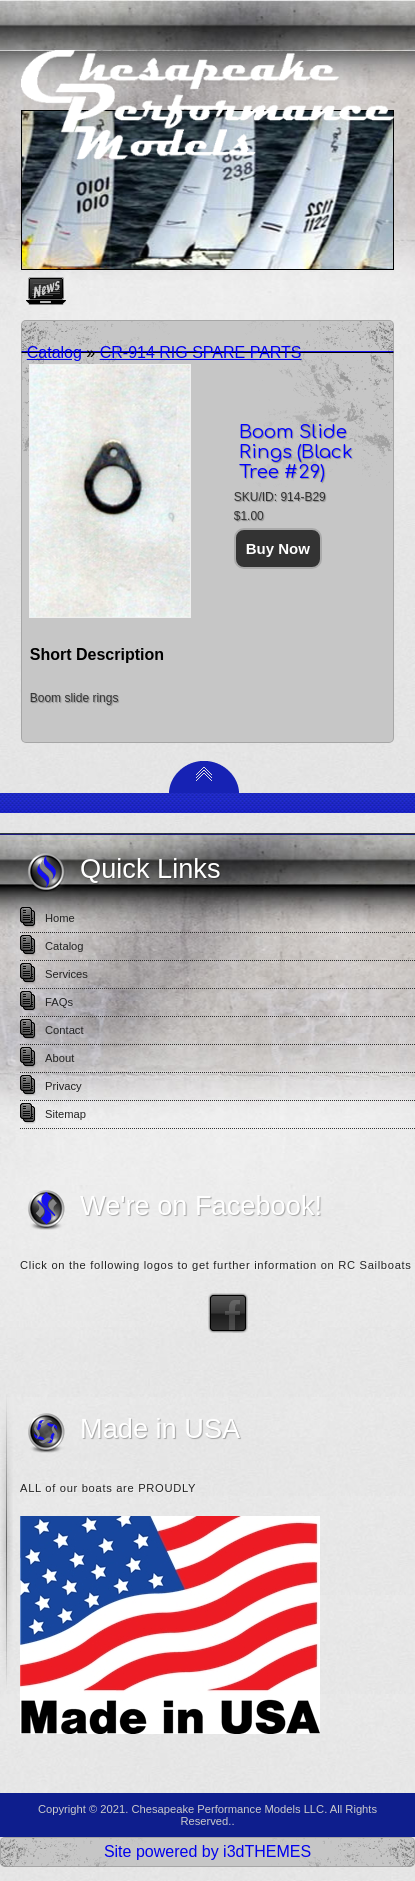  Describe the element at coordinates (66, 974) in the screenshot. I see `Services` at that location.